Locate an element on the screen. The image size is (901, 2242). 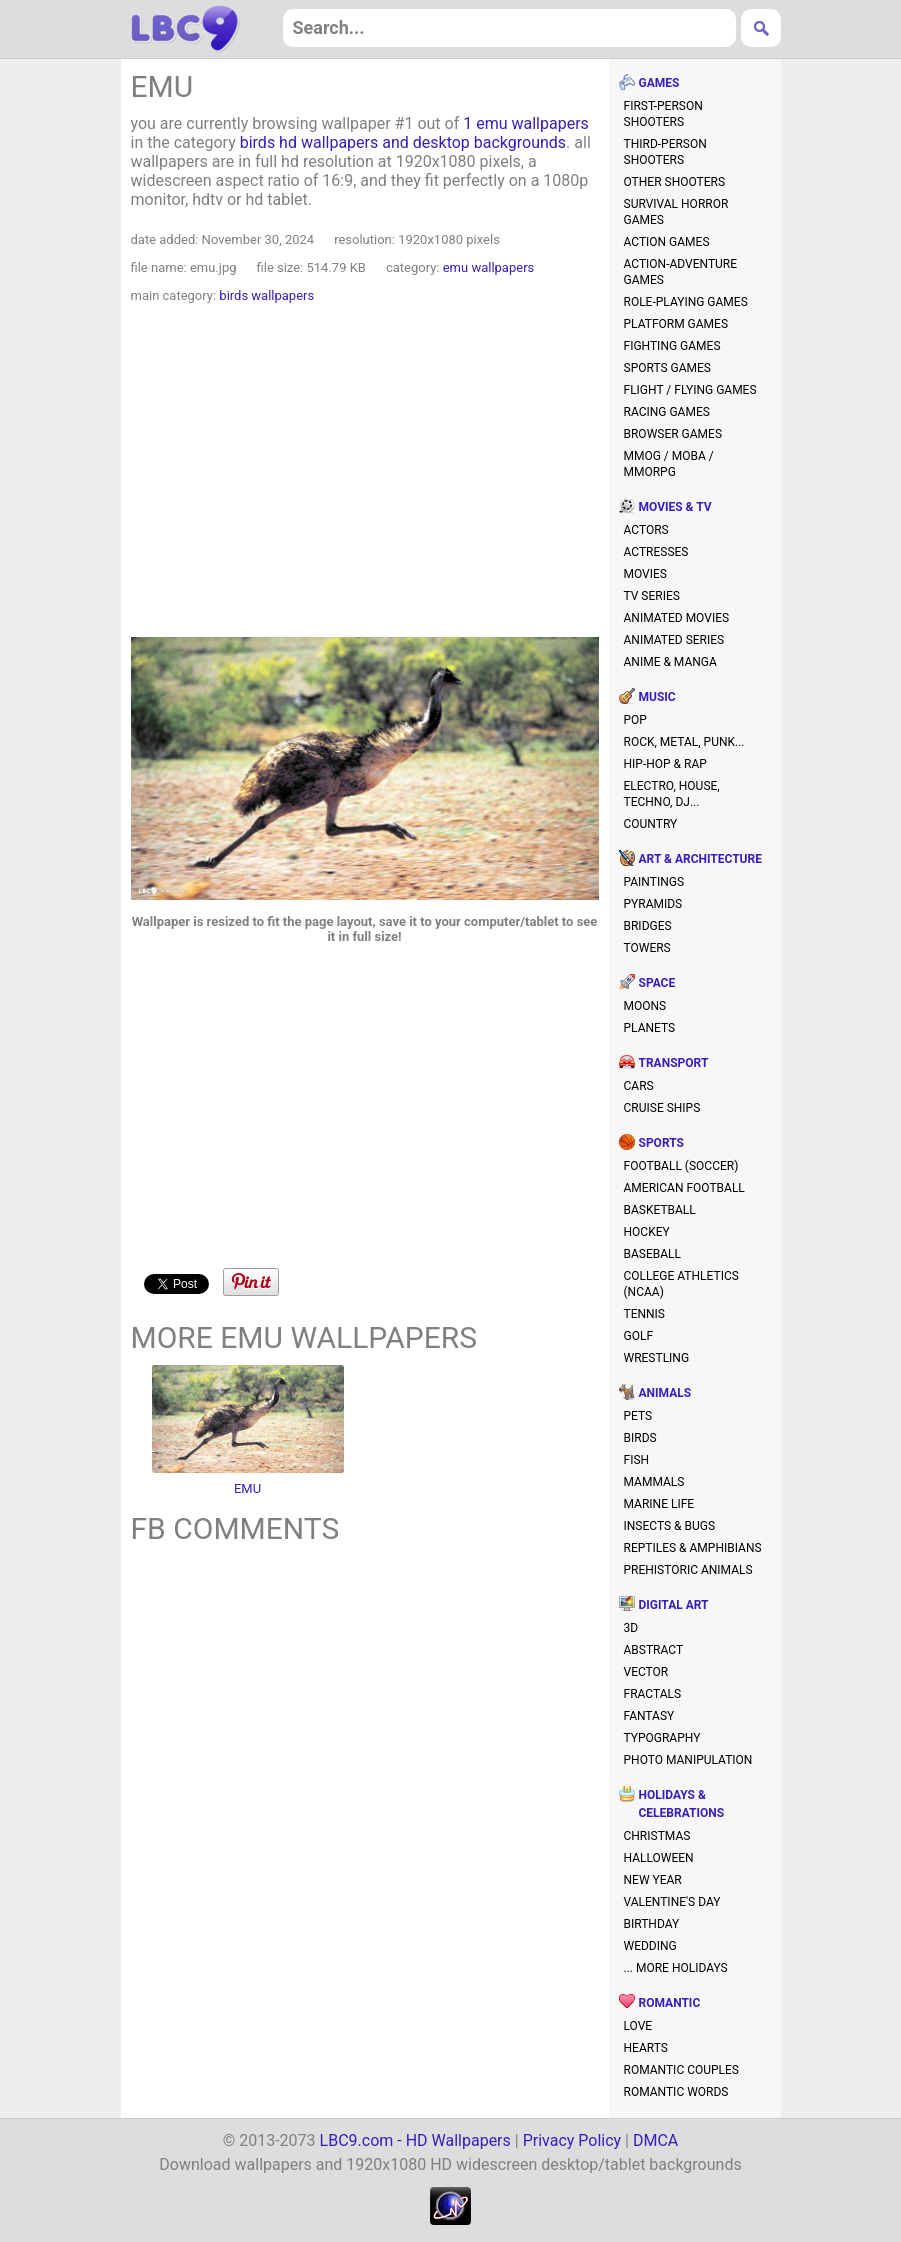
basketball is located at coordinates (660, 1210).